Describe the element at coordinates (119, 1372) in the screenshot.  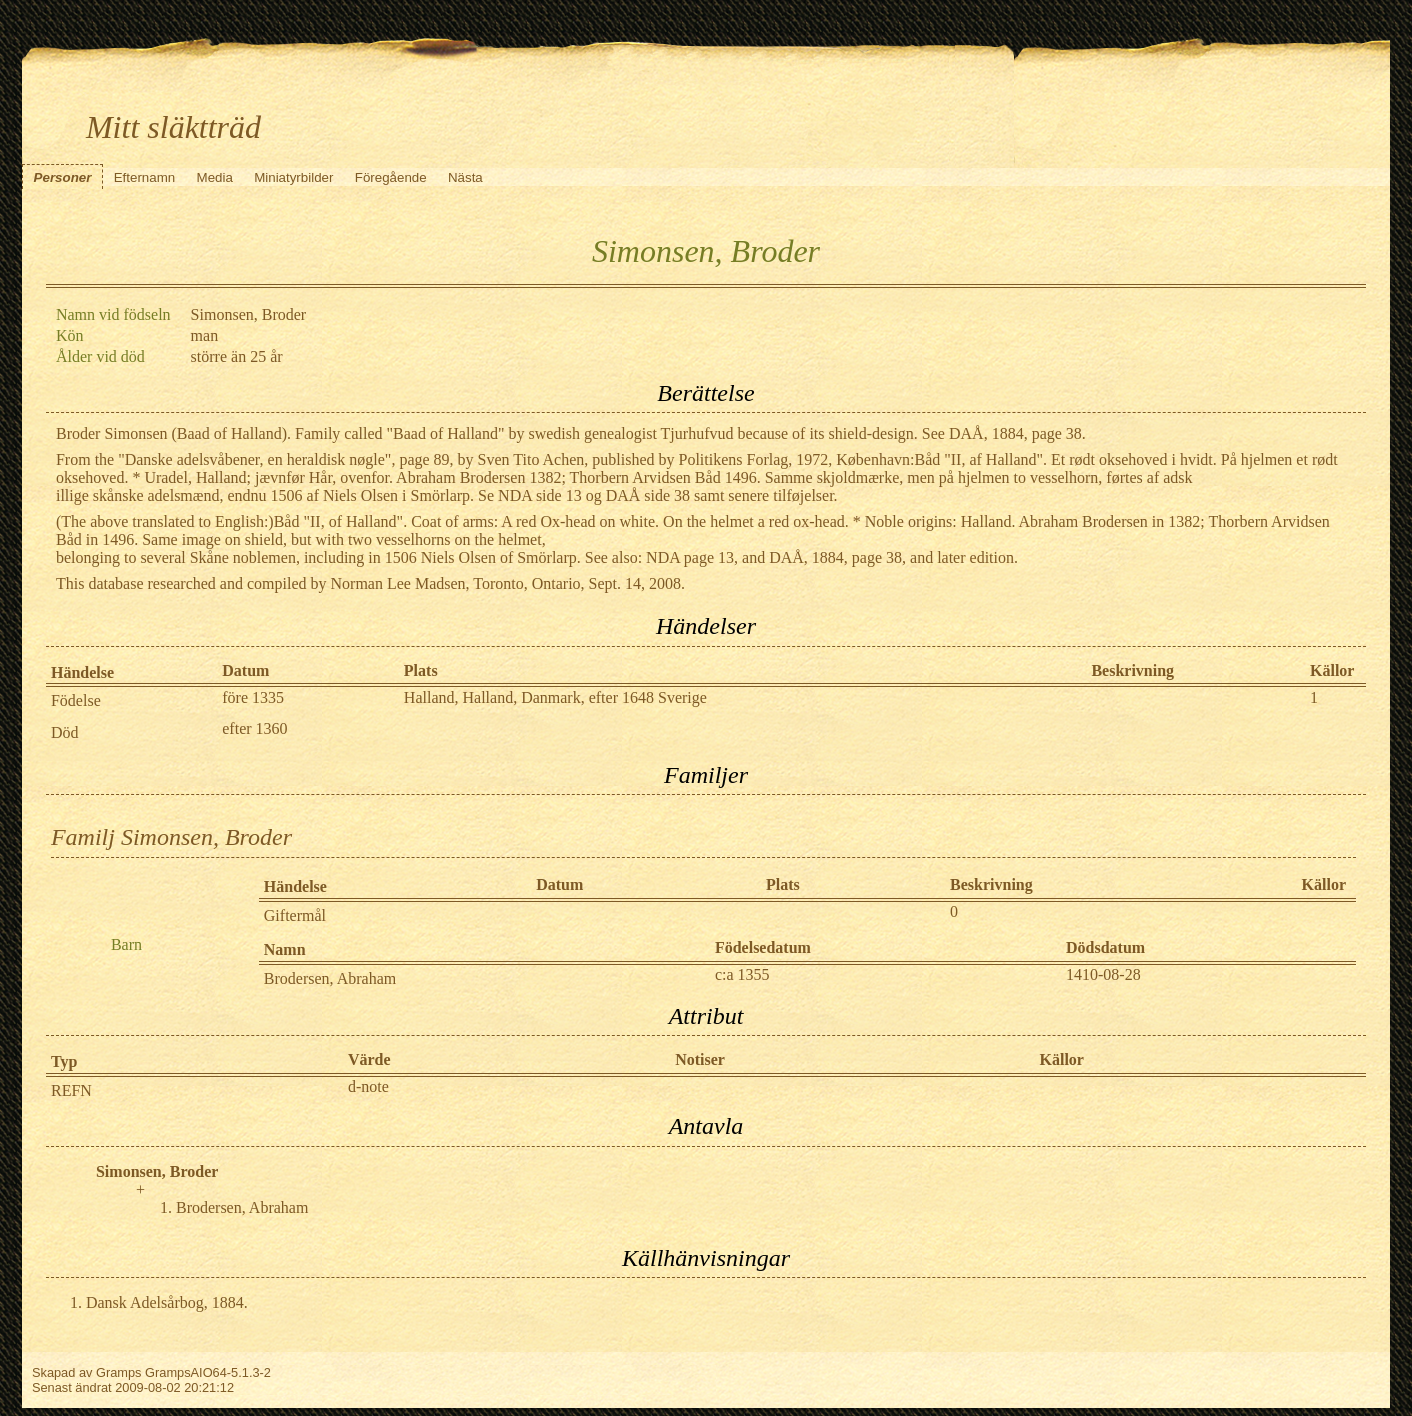
I see `Gramps` at that location.